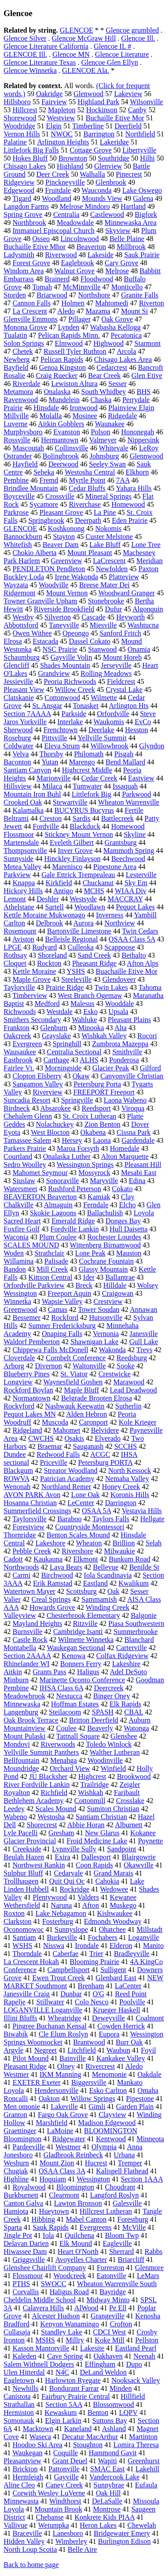 This screenshot has height=2576, width=168. What do you see at coordinates (71, 657) in the screenshot?
I see `Gayville Volin` at bounding box center [71, 657].